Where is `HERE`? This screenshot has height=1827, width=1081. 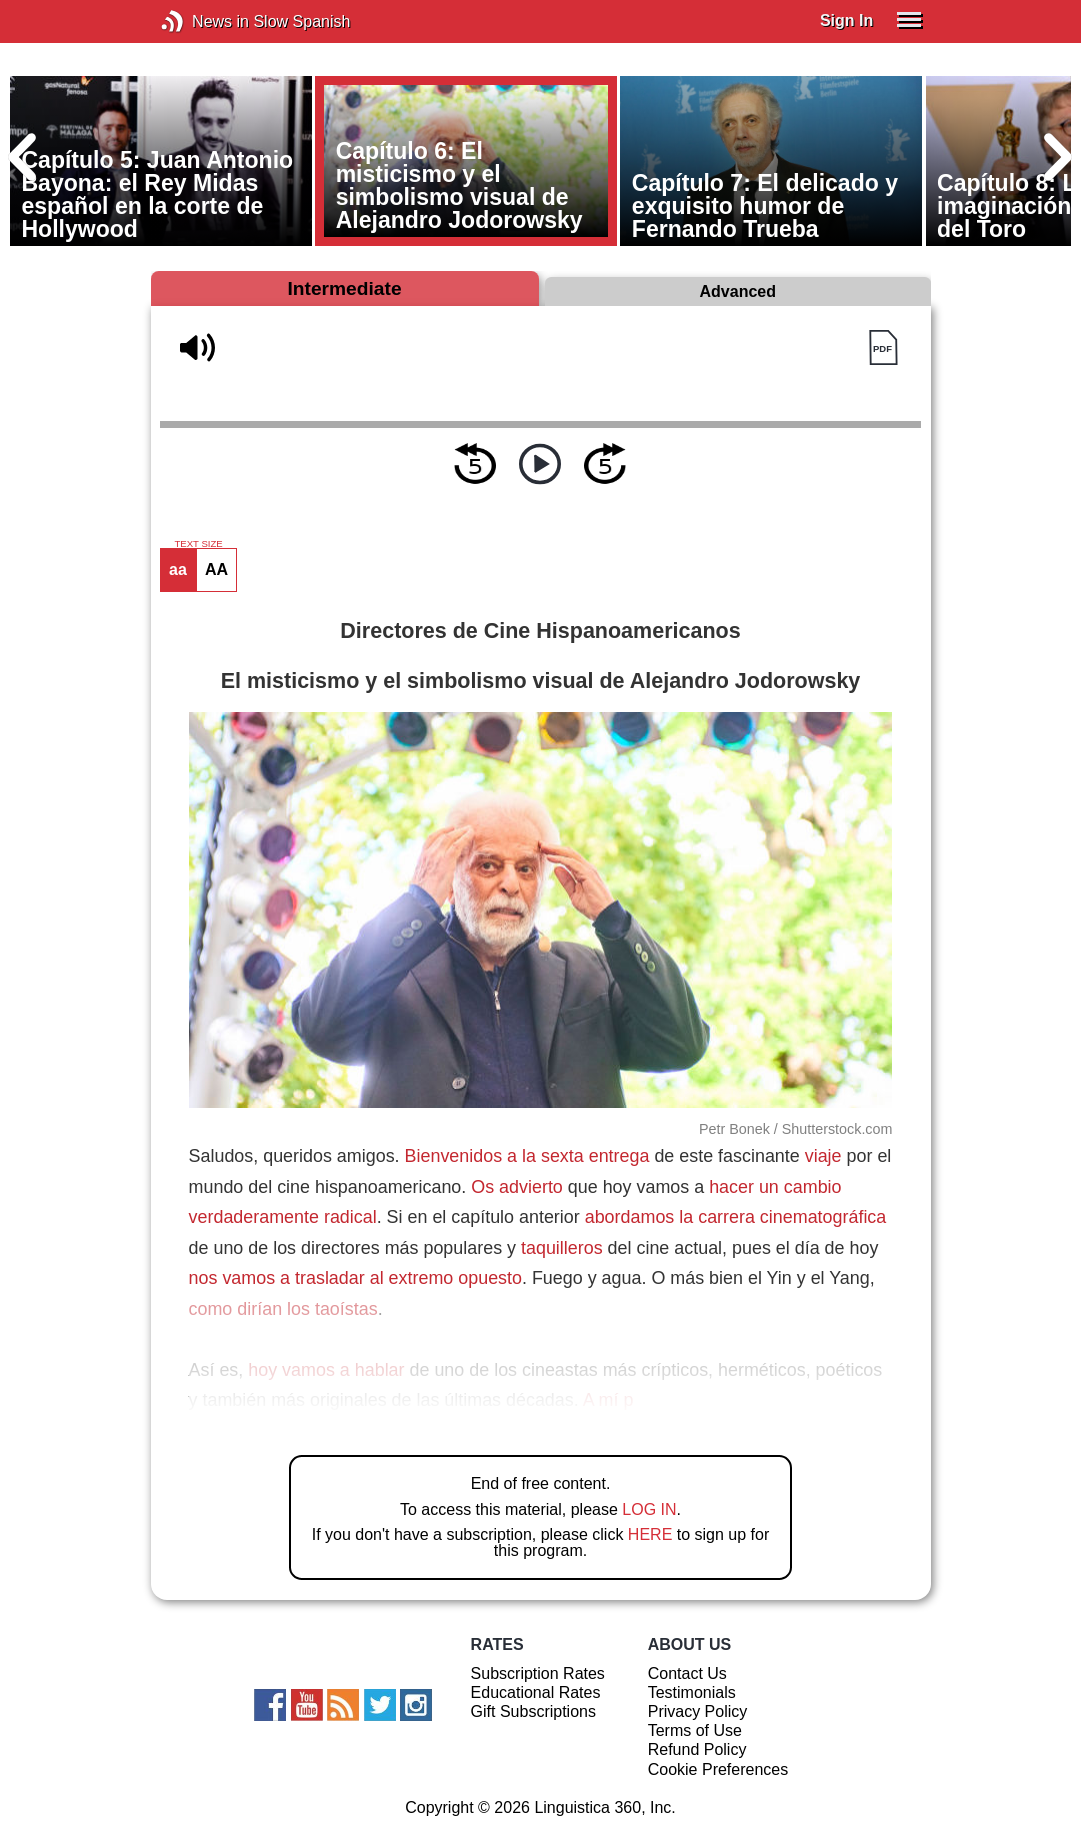 HERE is located at coordinates (650, 1534).